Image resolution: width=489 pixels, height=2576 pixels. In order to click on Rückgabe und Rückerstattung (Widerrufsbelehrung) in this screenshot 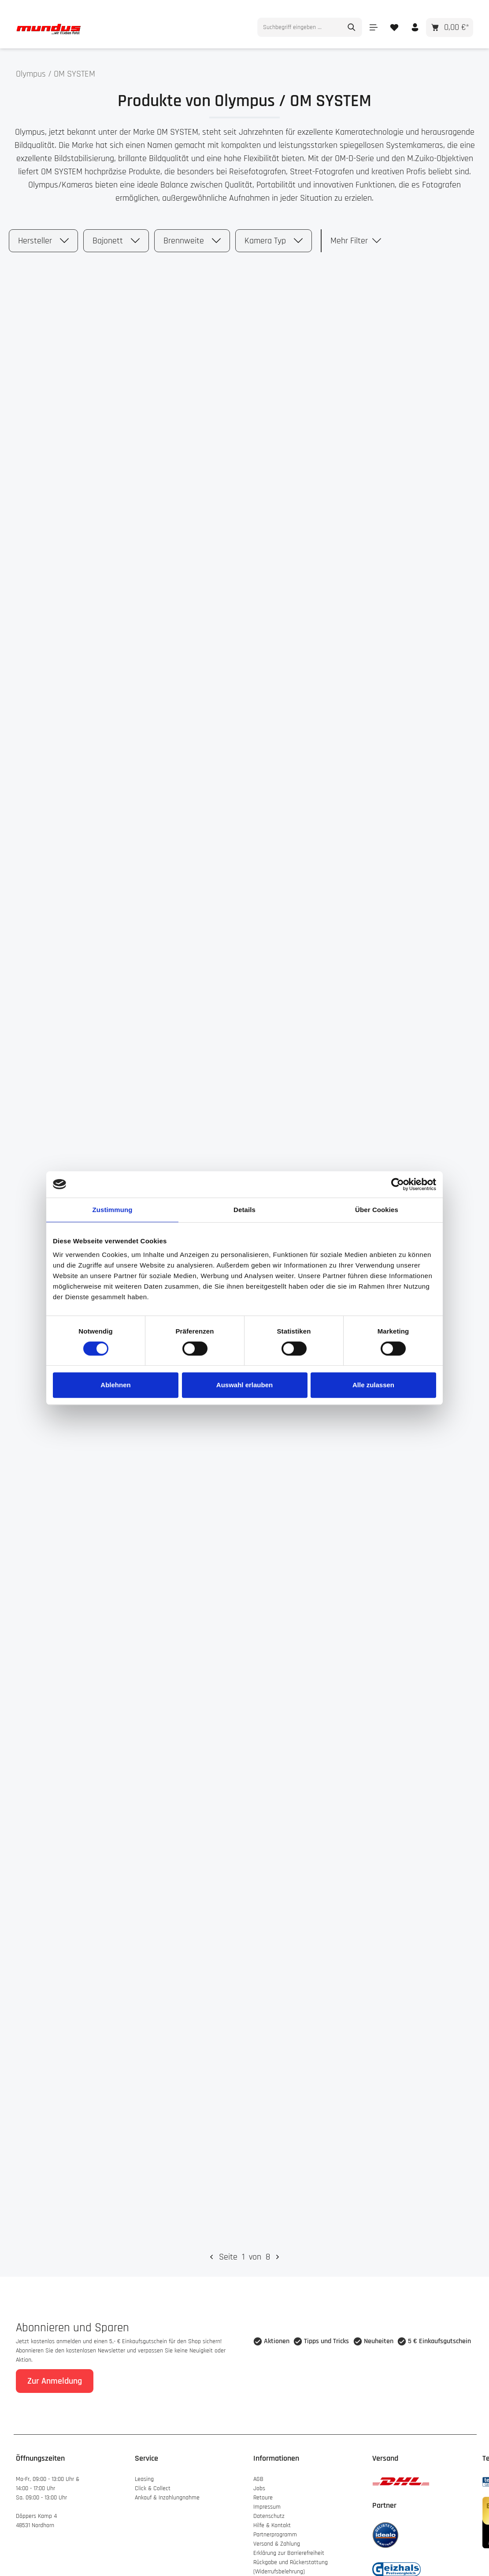, I will do `click(290, 2560)`.